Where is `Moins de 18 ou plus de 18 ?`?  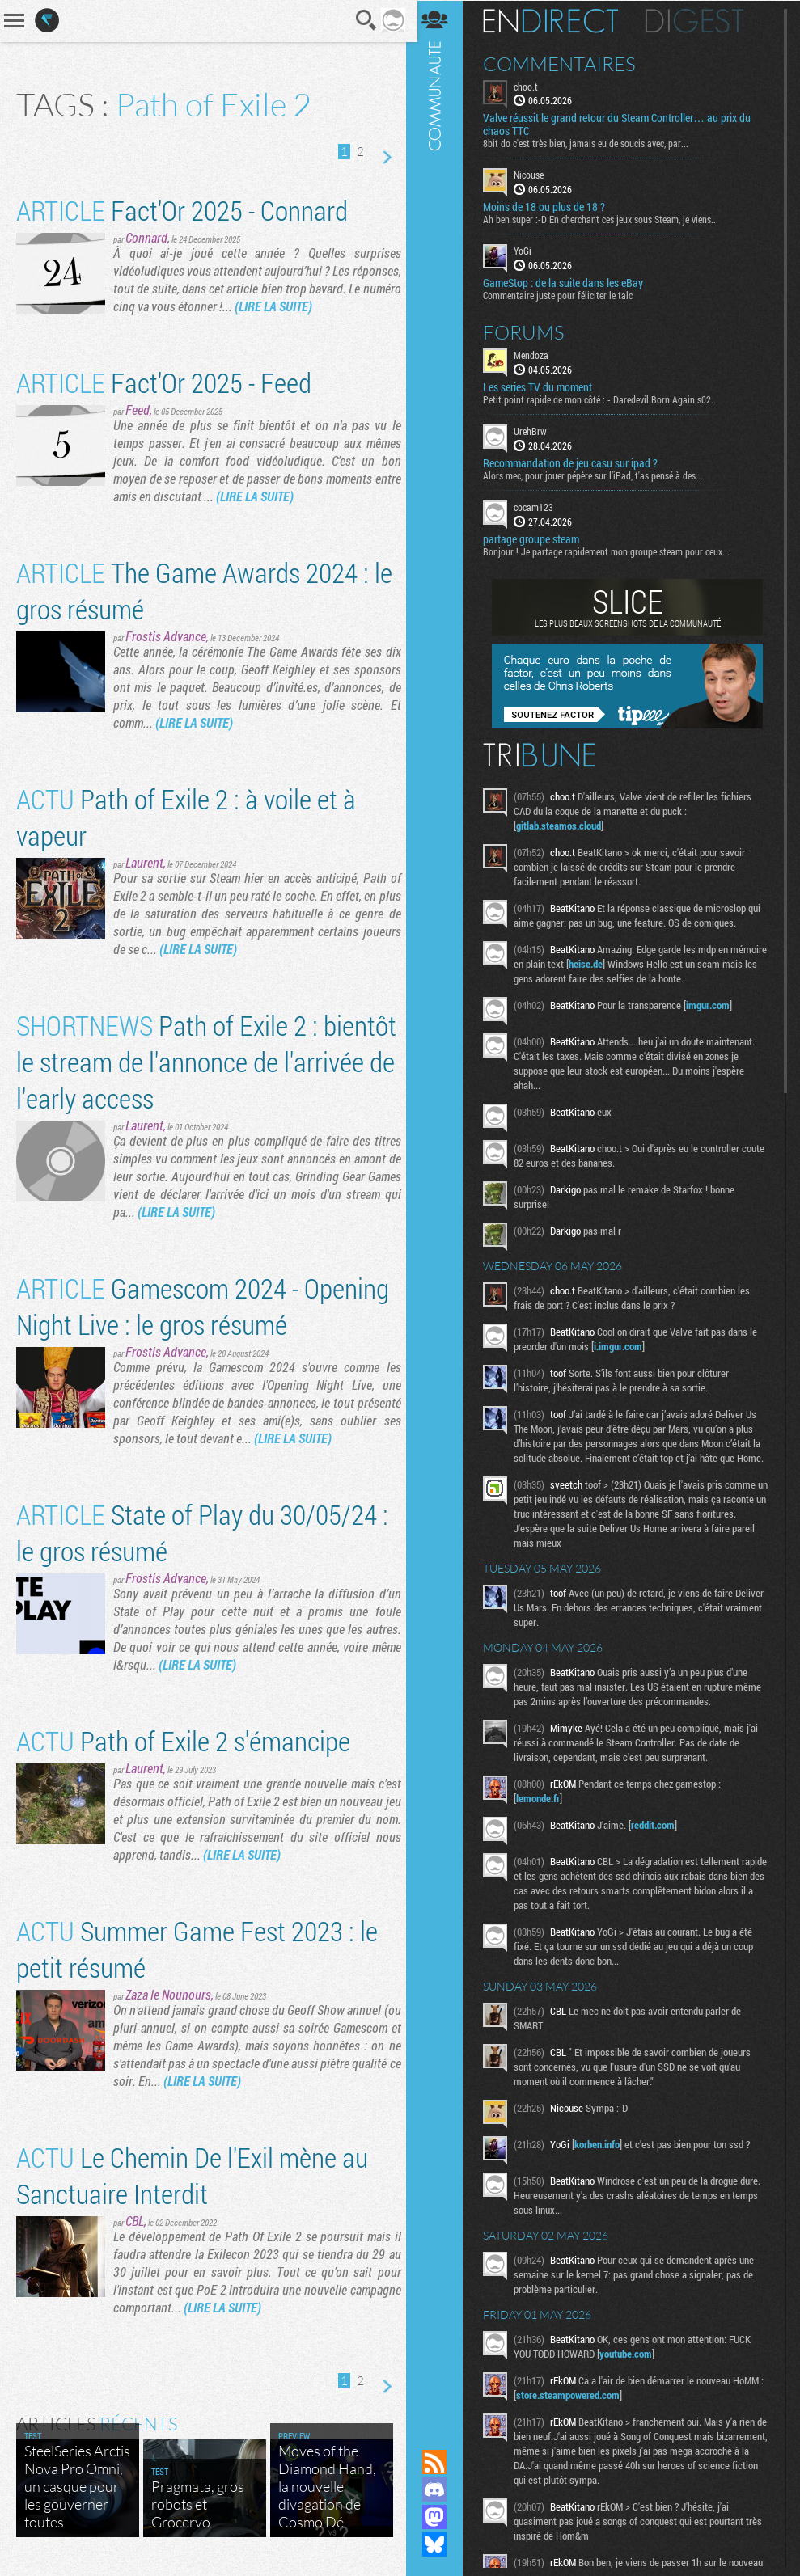 Moins de 18 ou plus de 18 ? is located at coordinates (550, 207).